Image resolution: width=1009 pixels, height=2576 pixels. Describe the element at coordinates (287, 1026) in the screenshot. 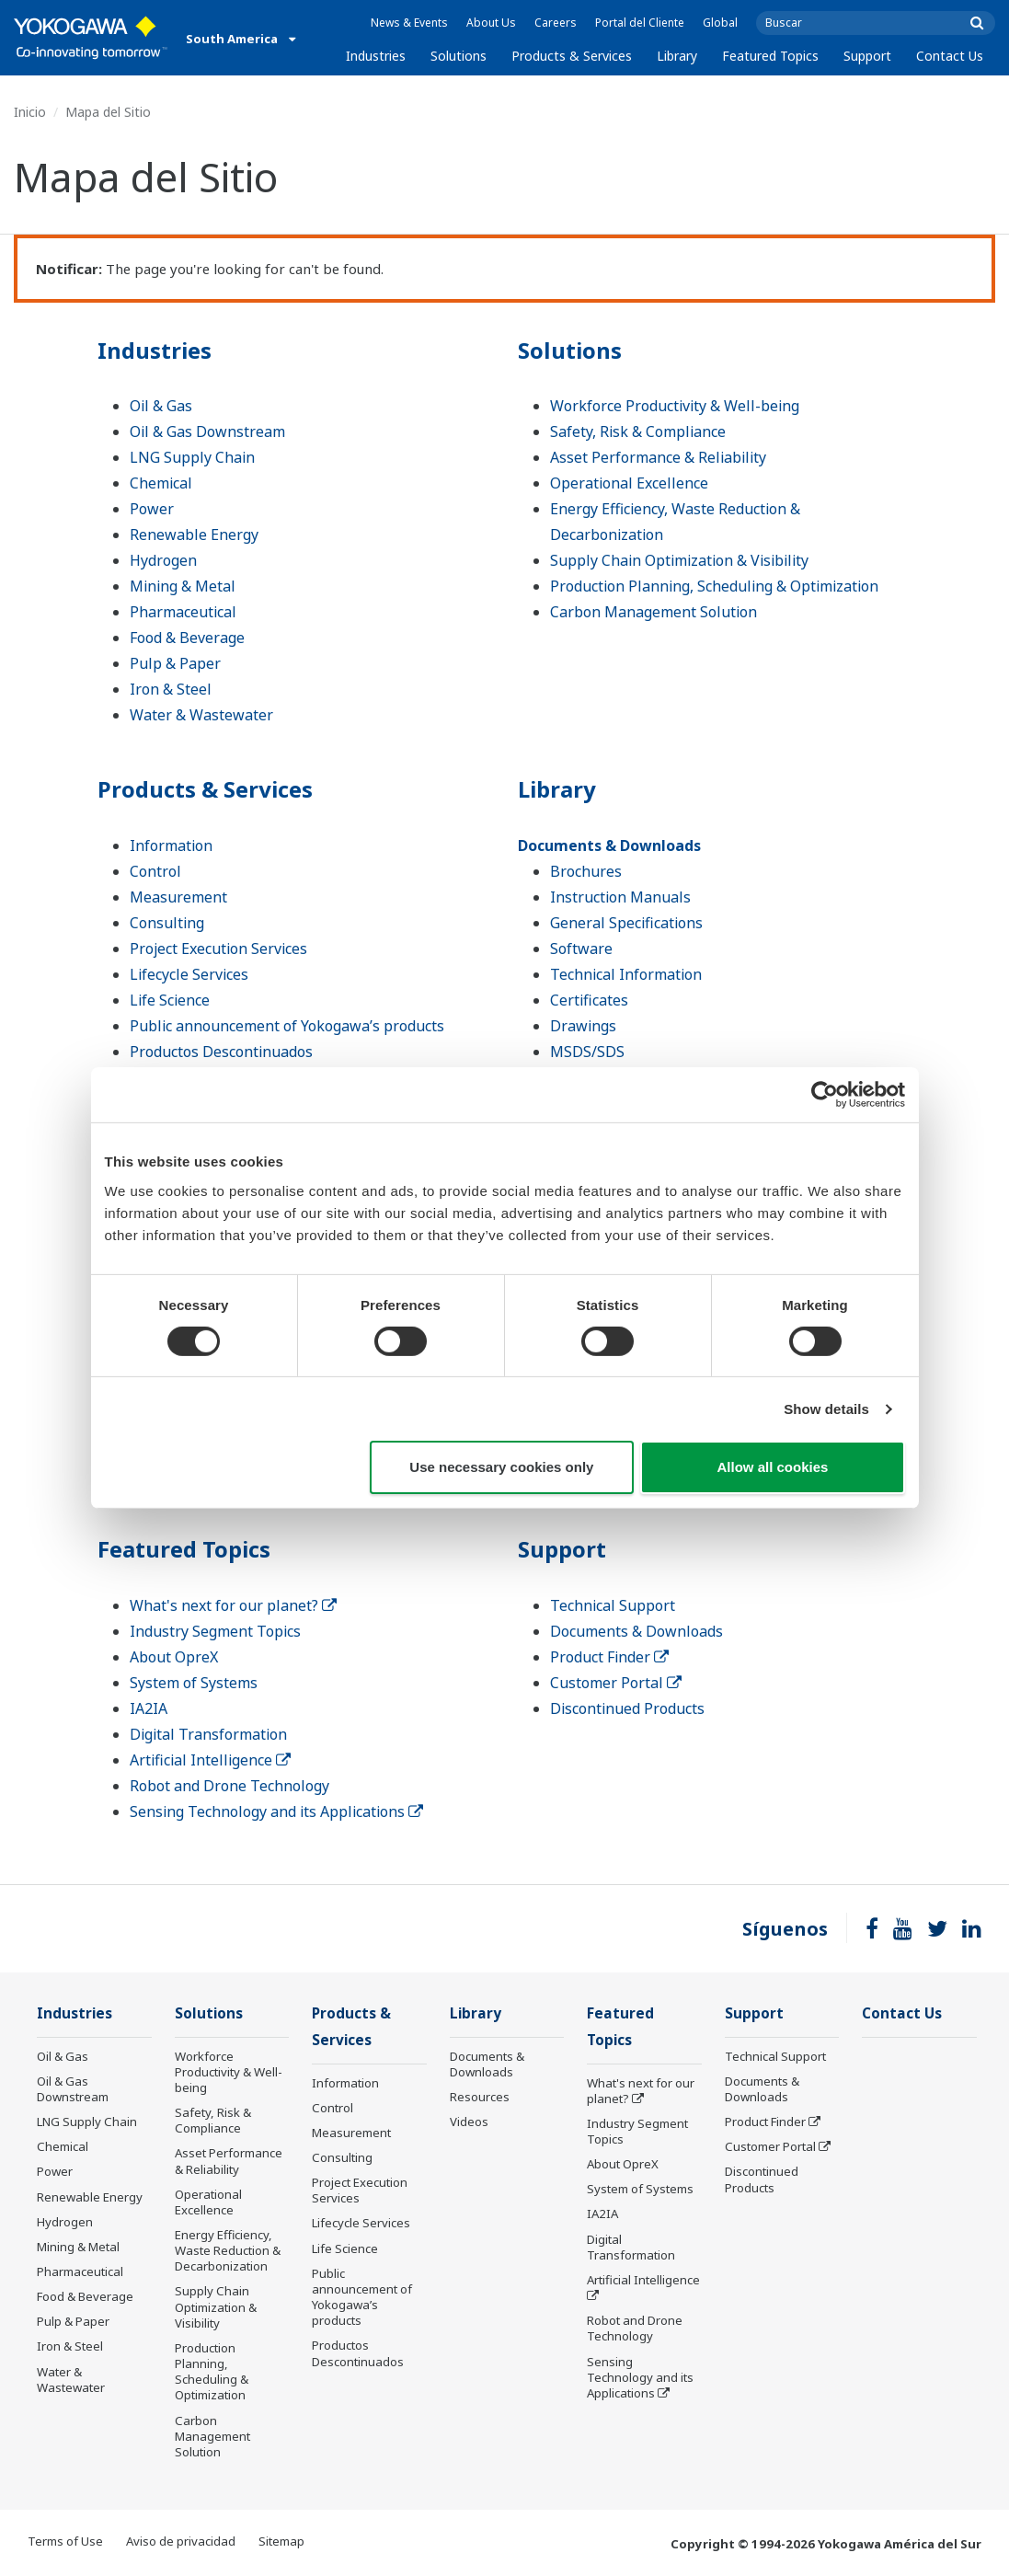

I see `Public announcement of Yokogawa’s products` at that location.